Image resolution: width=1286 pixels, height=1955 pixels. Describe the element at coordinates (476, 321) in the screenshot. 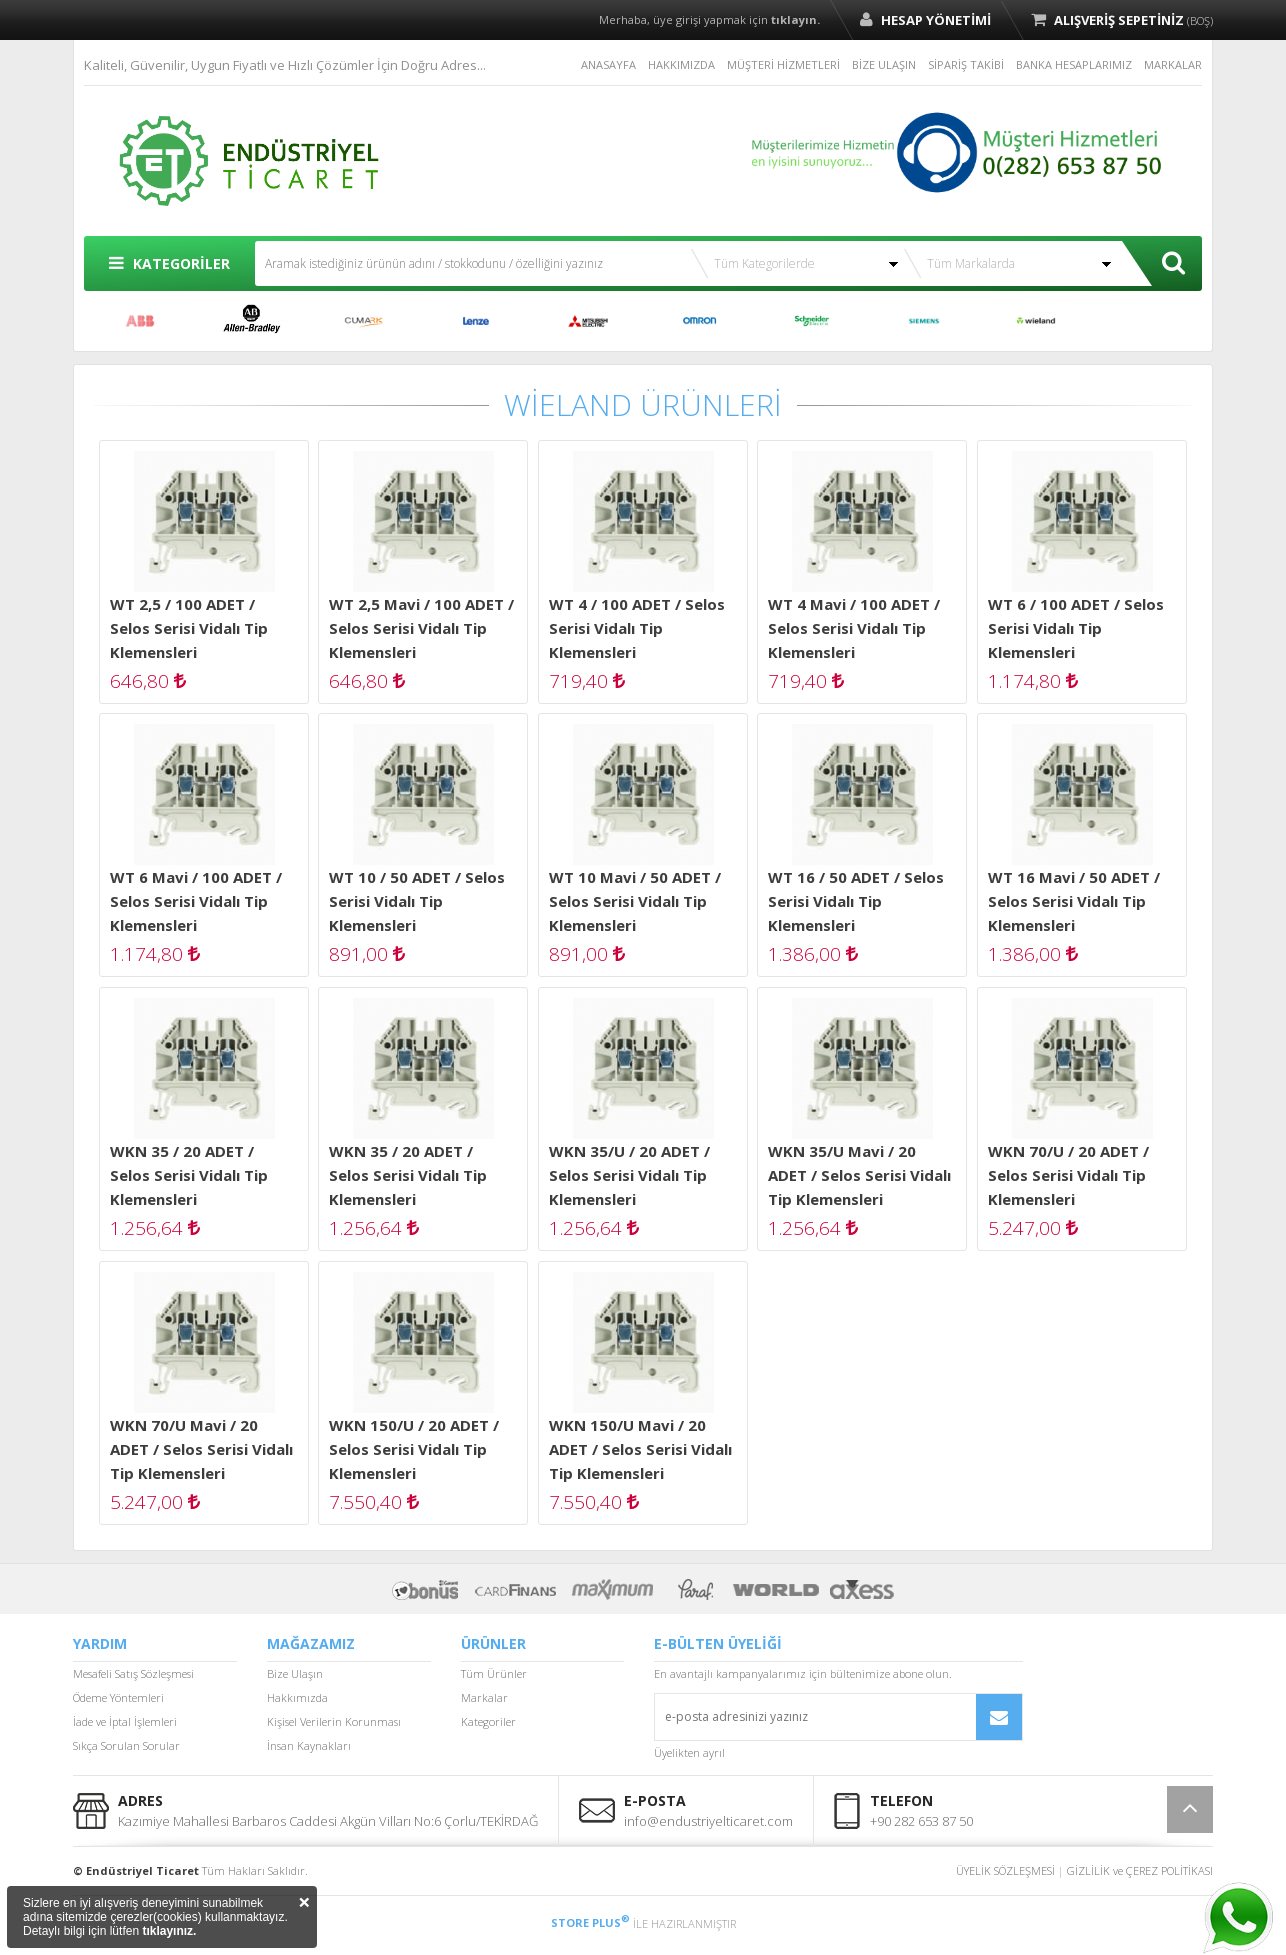

I see `LENZE` at that location.